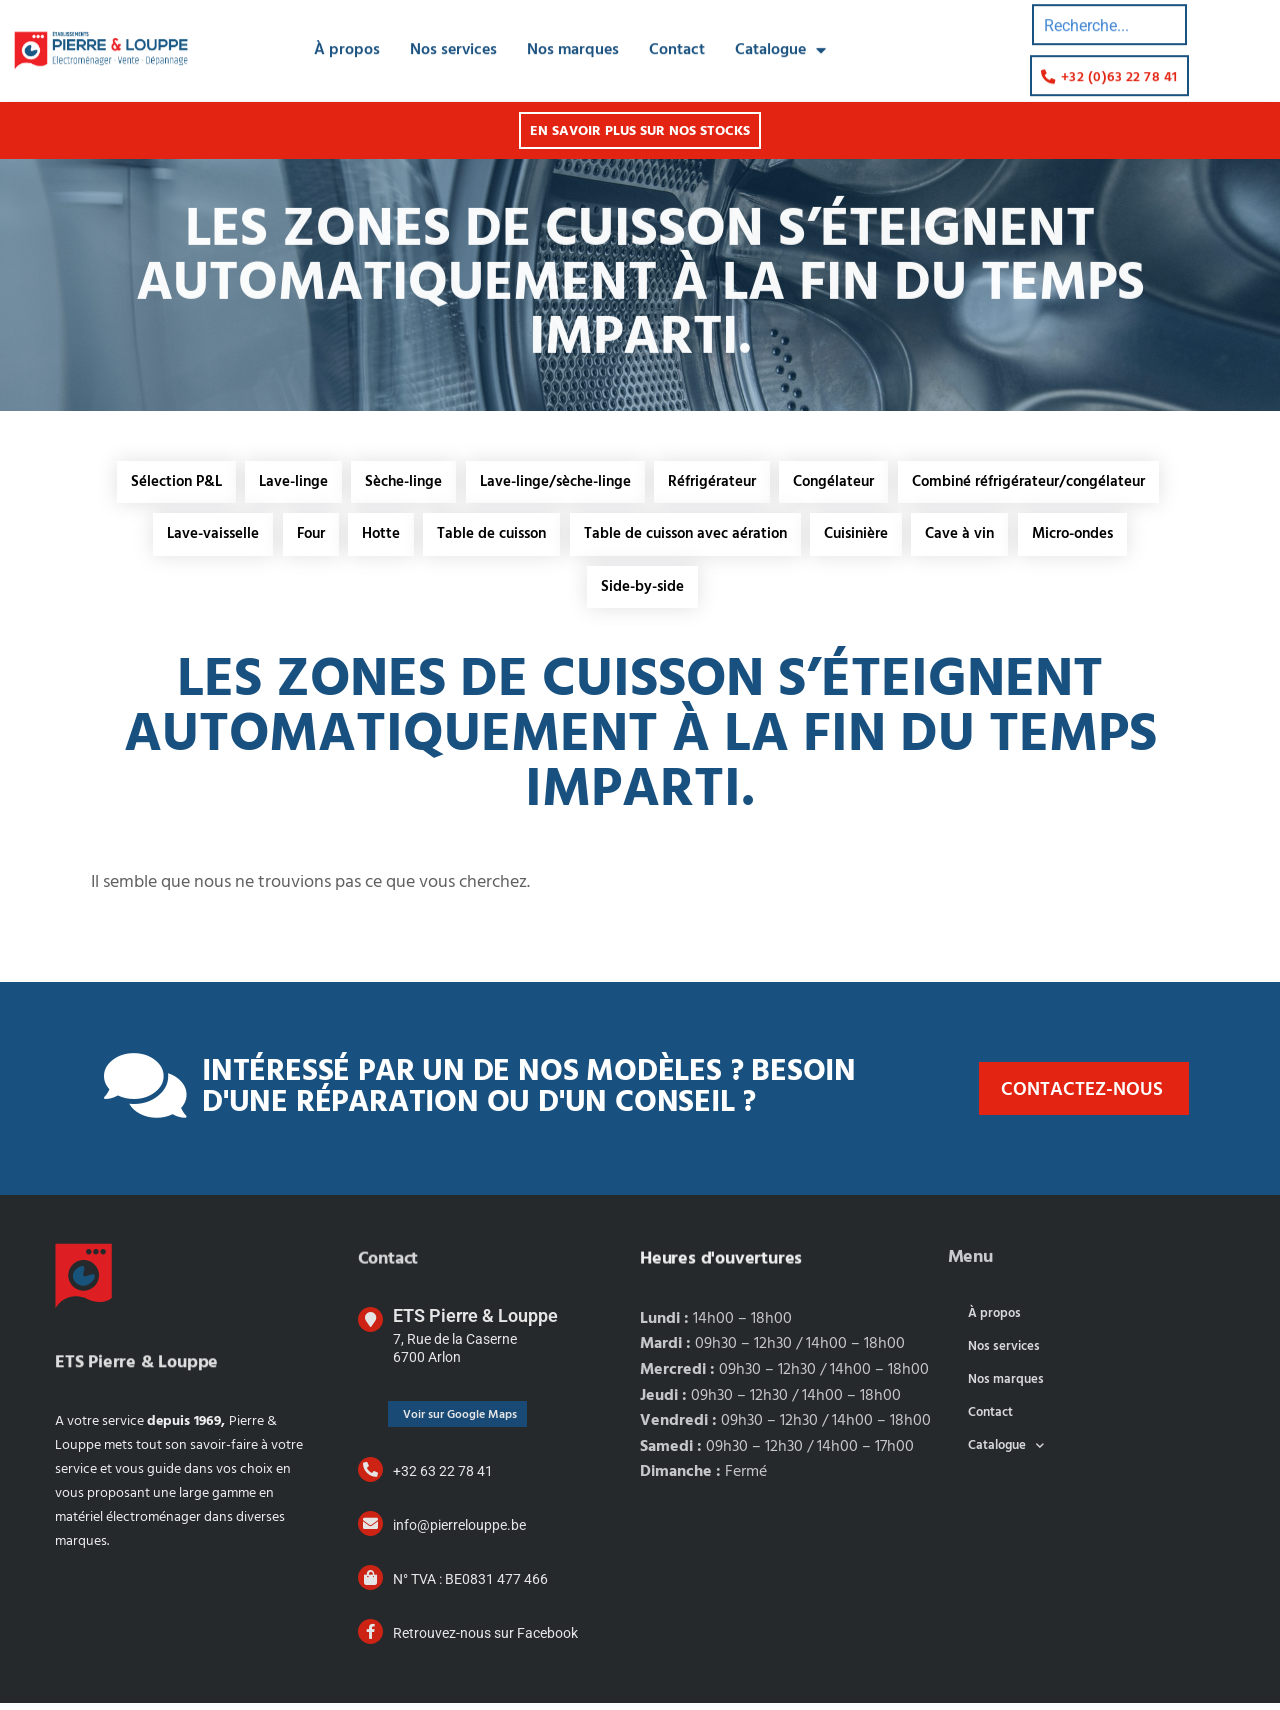  Describe the element at coordinates (715, 483) in the screenshot. I see `Réfrigérateur` at that location.